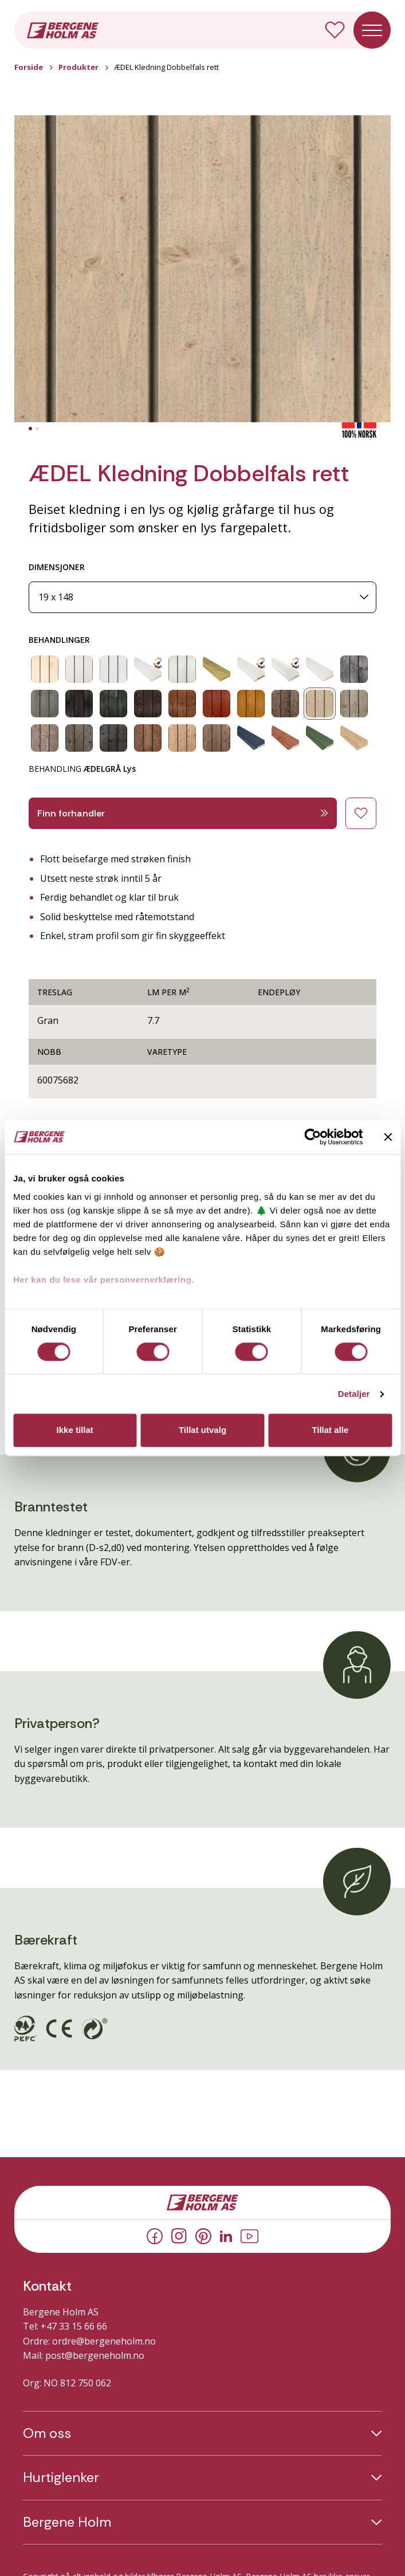 Image resolution: width=405 pixels, height=2576 pixels. What do you see at coordinates (202, 1430) in the screenshot?
I see `Tillat utvalg` at bounding box center [202, 1430].